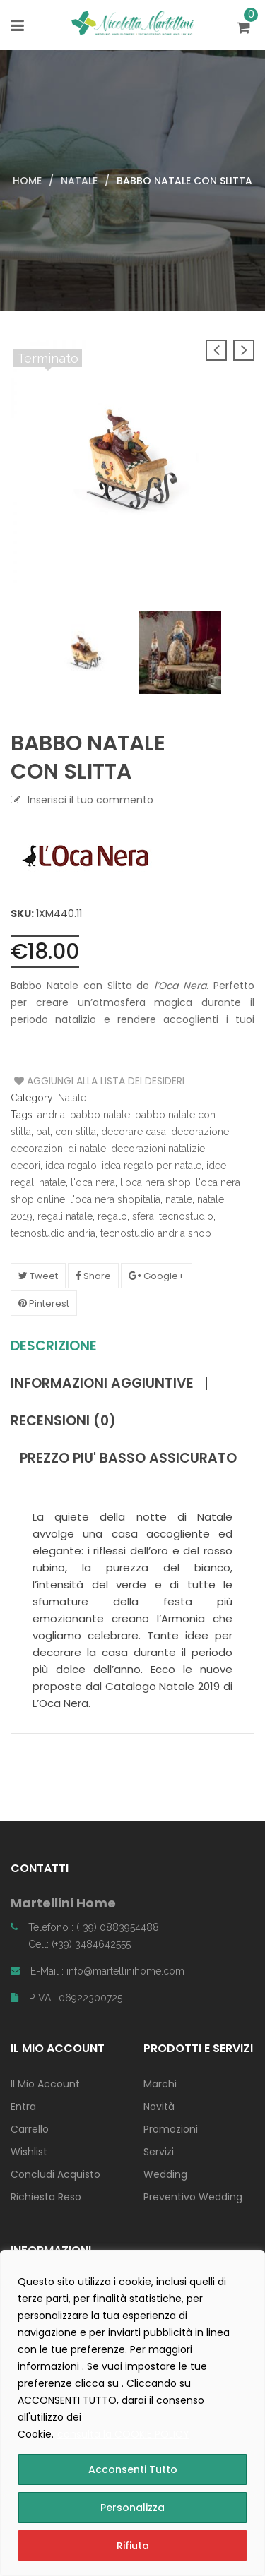 This screenshot has height=2576, width=265. What do you see at coordinates (38, 1276) in the screenshot?
I see `Tweet` at bounding box center [38, 1276].